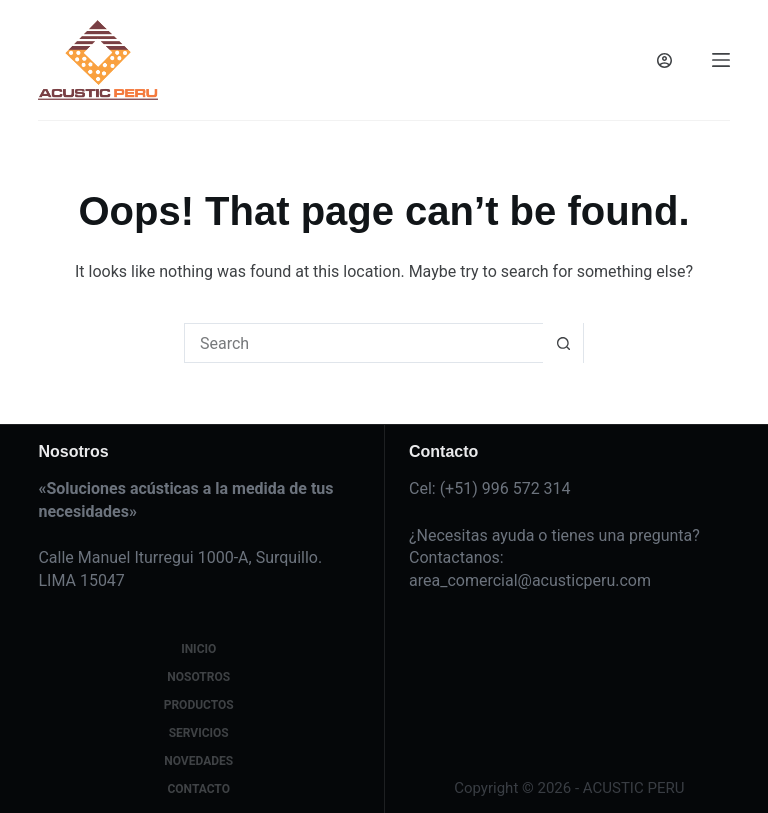 The image size is (768, 813). What do you see at coordinates (530, 580) in the screenshot?
I see `area_comercial@acusticperu.com` at bounding box center [530, 580].